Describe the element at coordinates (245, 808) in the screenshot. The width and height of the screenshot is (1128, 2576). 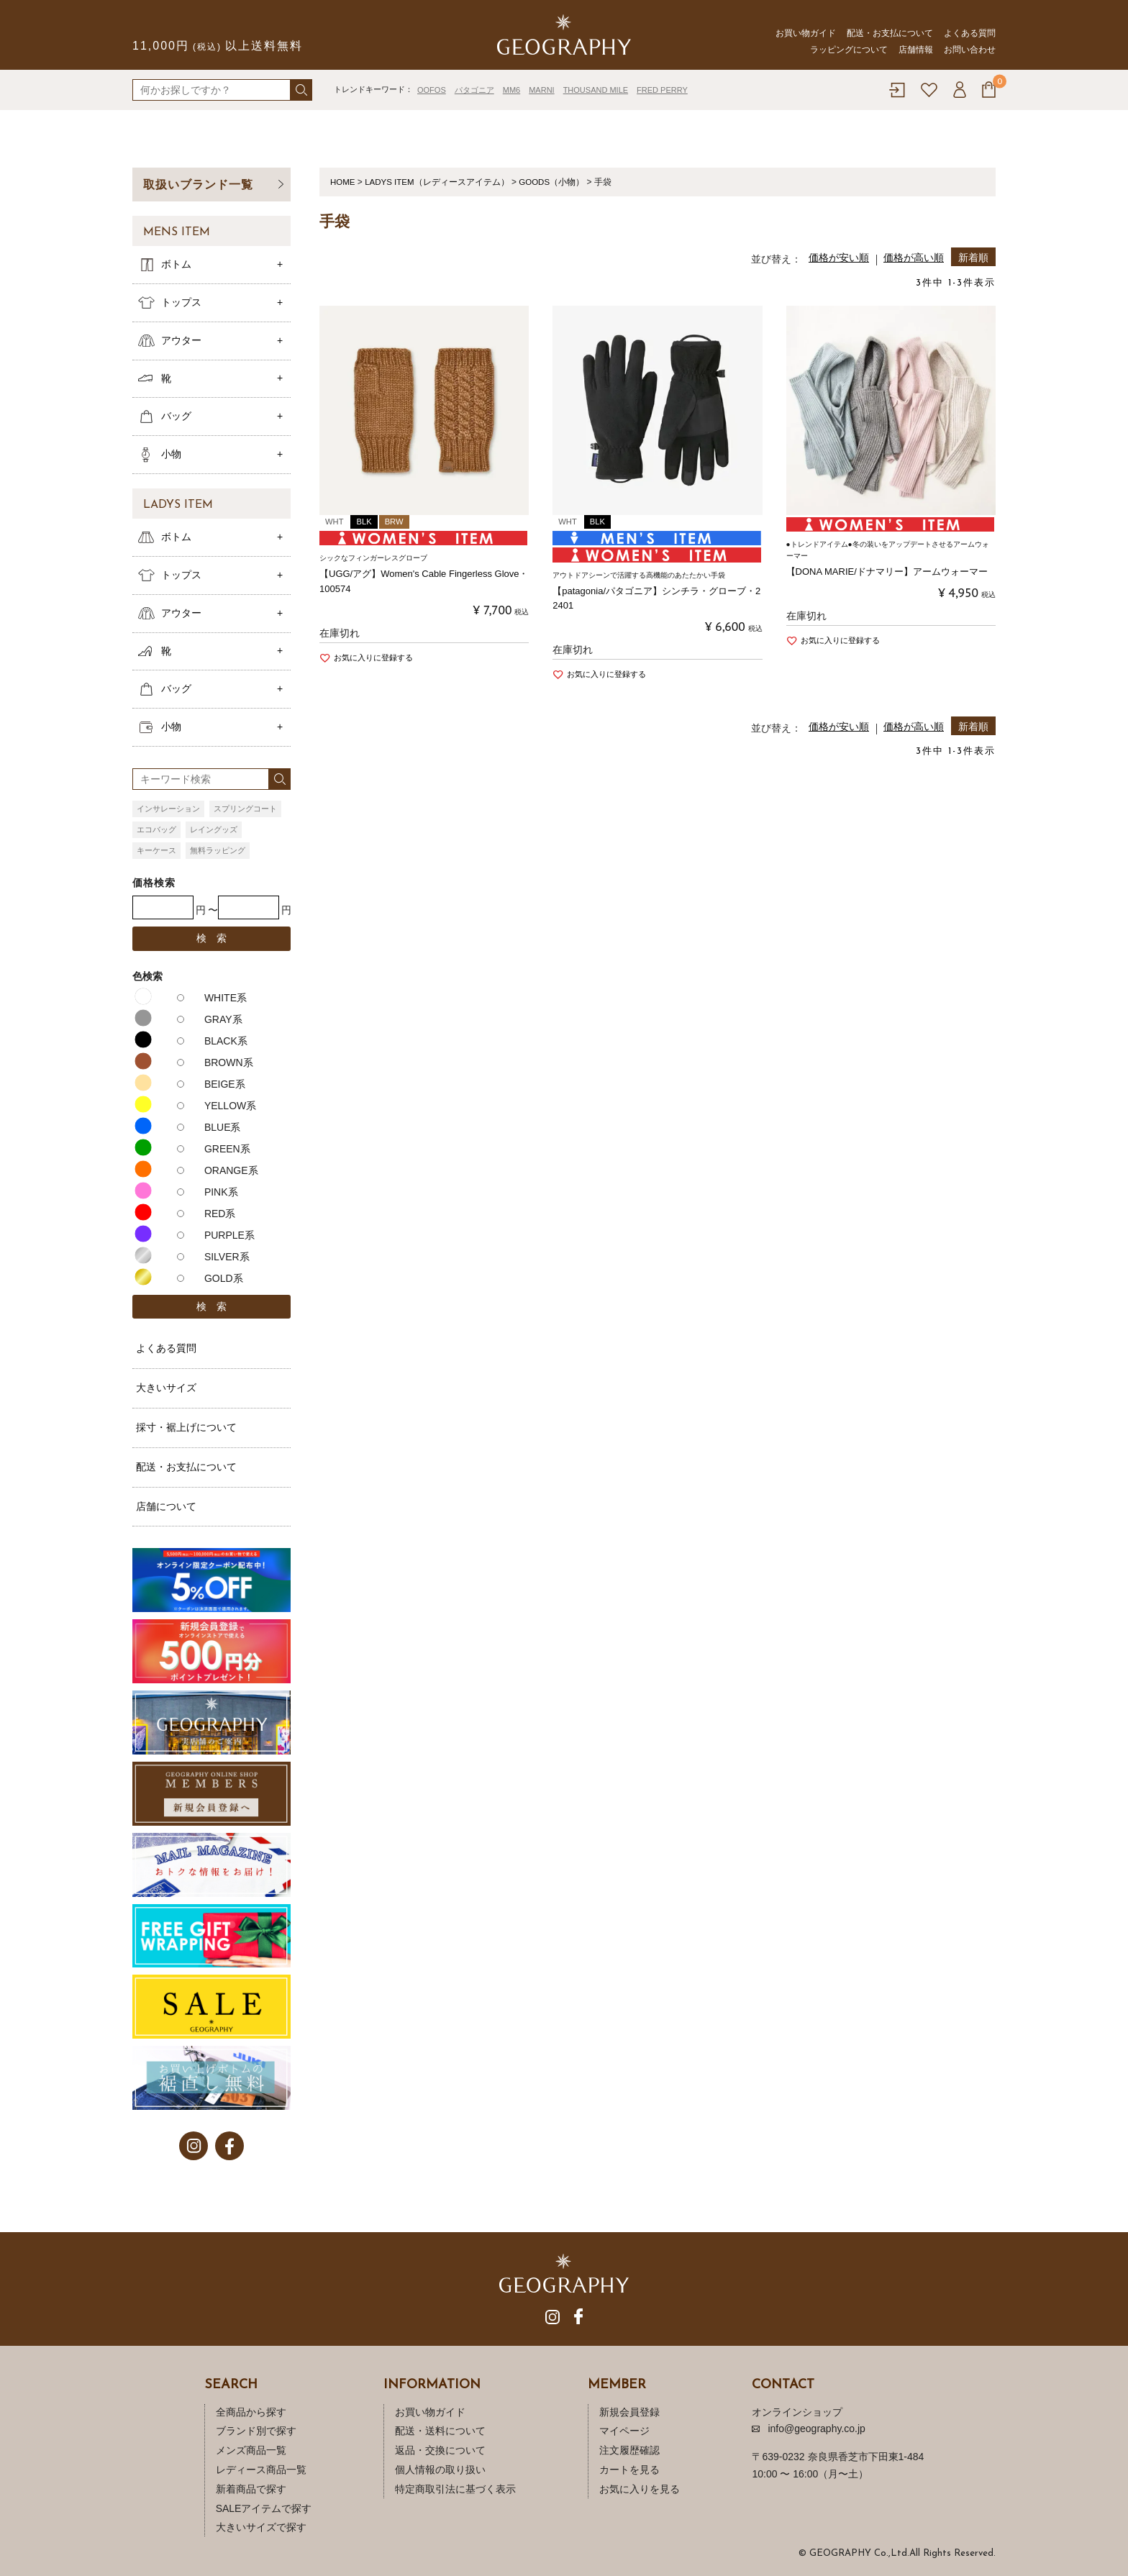
I see `スプリングコート` at that location.